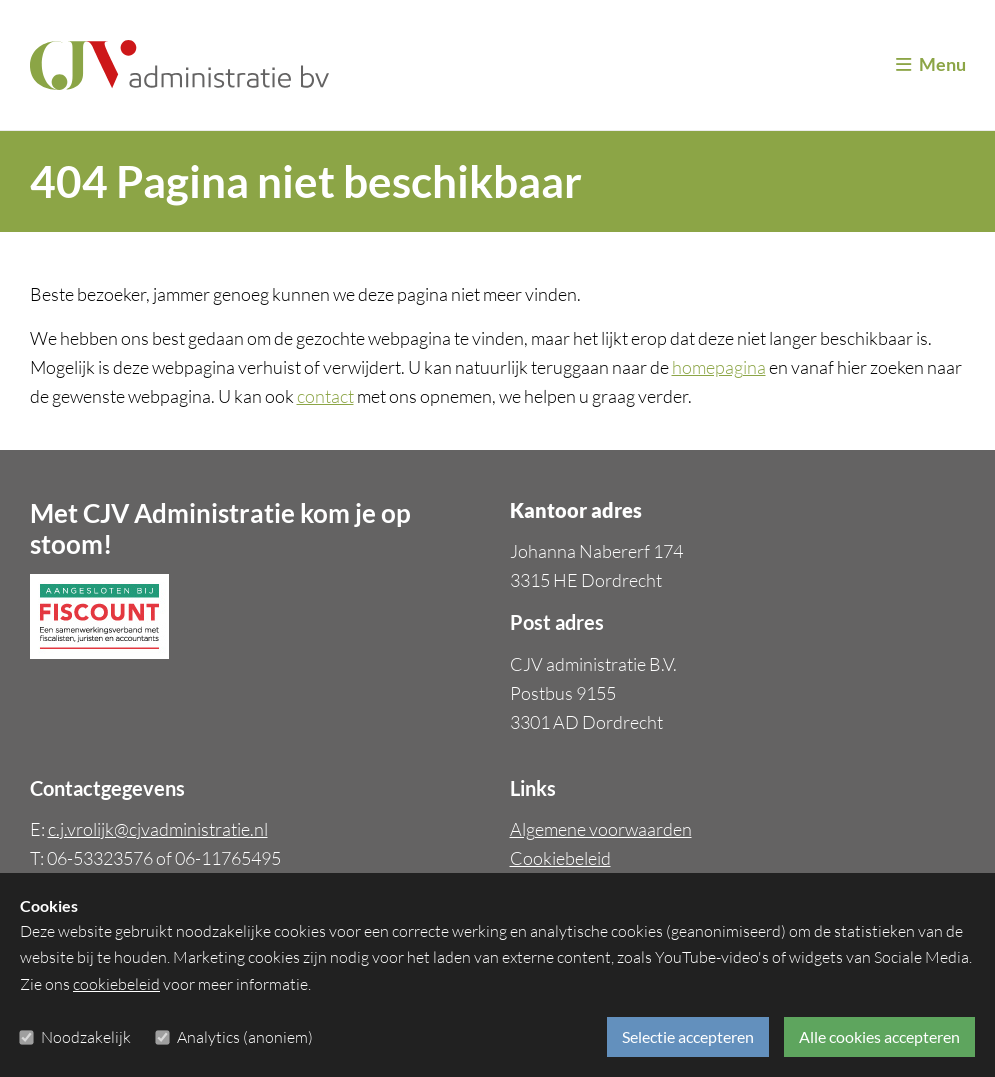 The width and height of the screenshot is (995, 1077). What do you see at coordinates (86, 1037) in the screenshot?
I see `Noodzakelijk` at bounding box center [86, 1037].